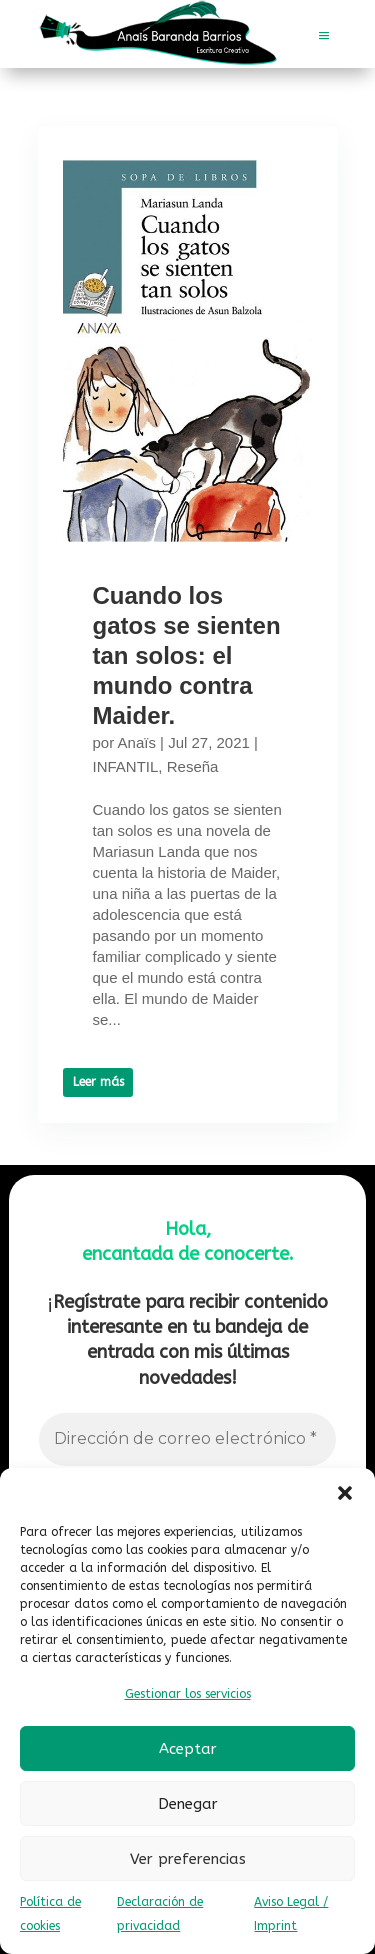  What do you see at coordinates (187, 1439) in the screenshot?
I see `[Dirección de correo electrónico *]` at bounding box center [187, 1439].